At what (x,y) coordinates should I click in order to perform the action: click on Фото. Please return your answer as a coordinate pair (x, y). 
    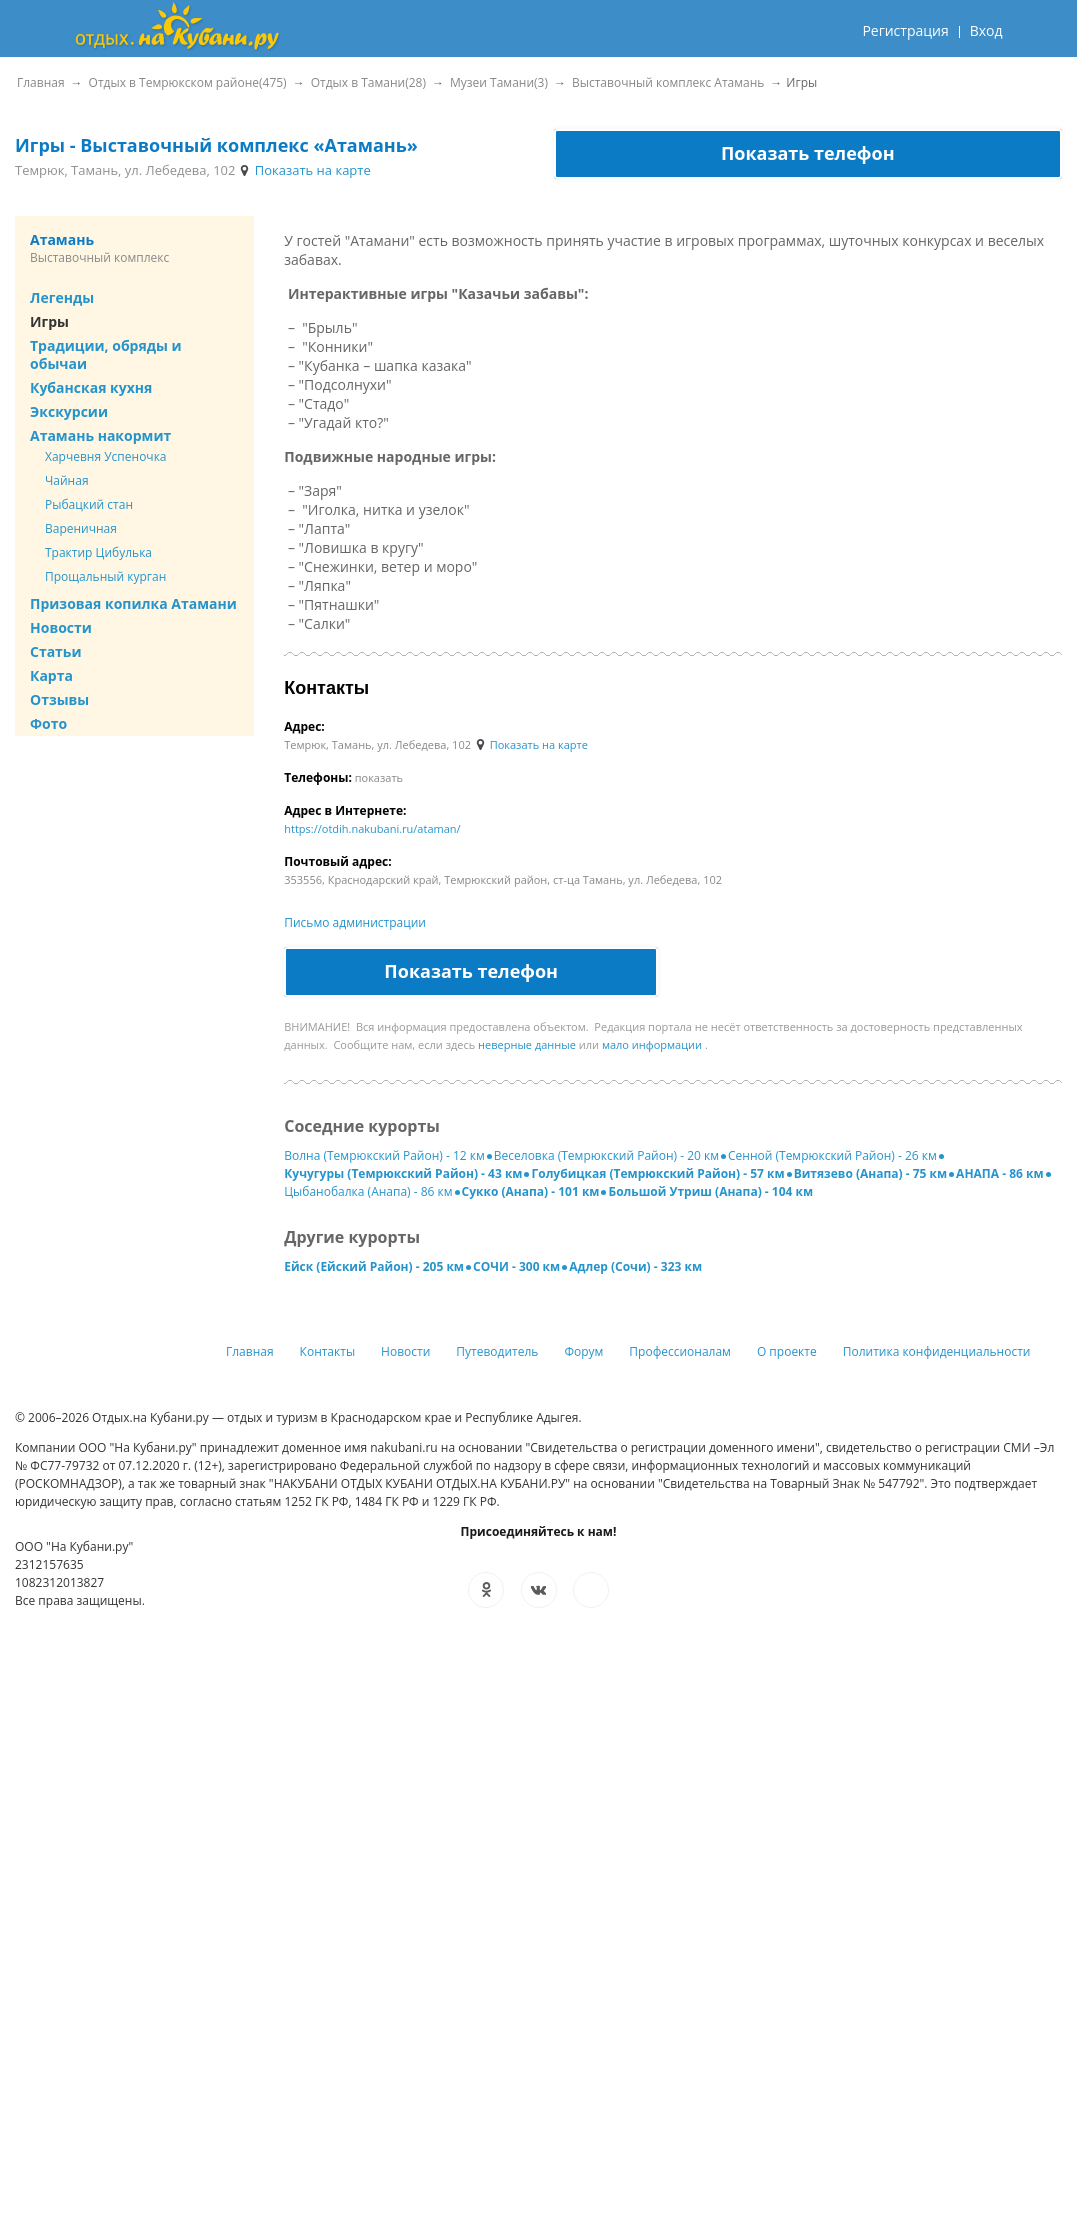
    Looking at the image, I should click on (48, 723).